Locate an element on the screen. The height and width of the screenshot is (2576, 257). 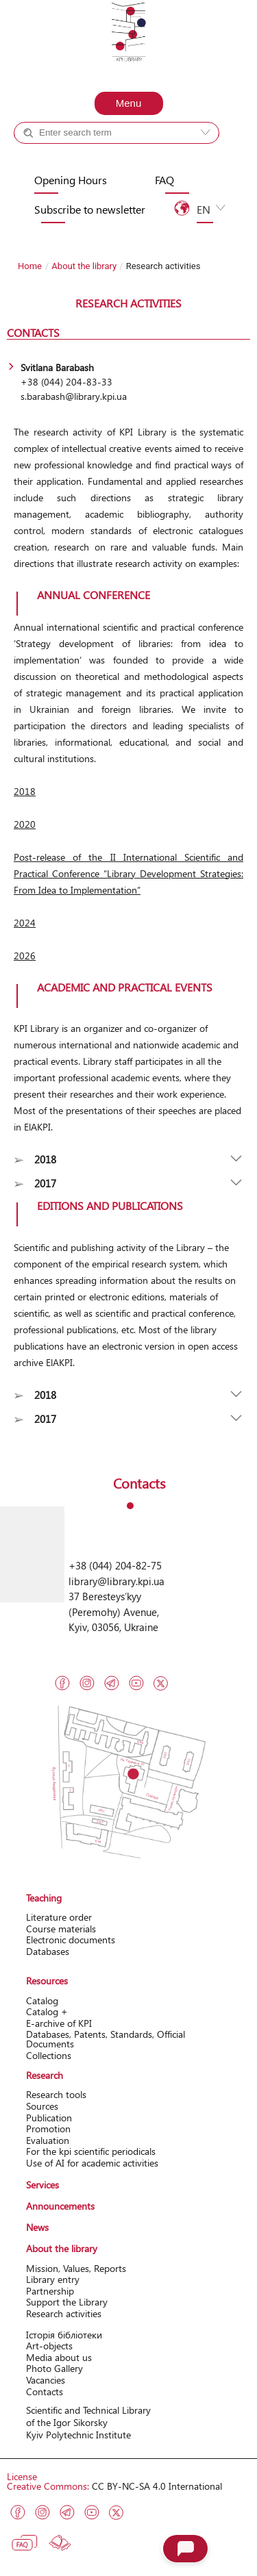
Announcements is located at coordinates (60, 2205).